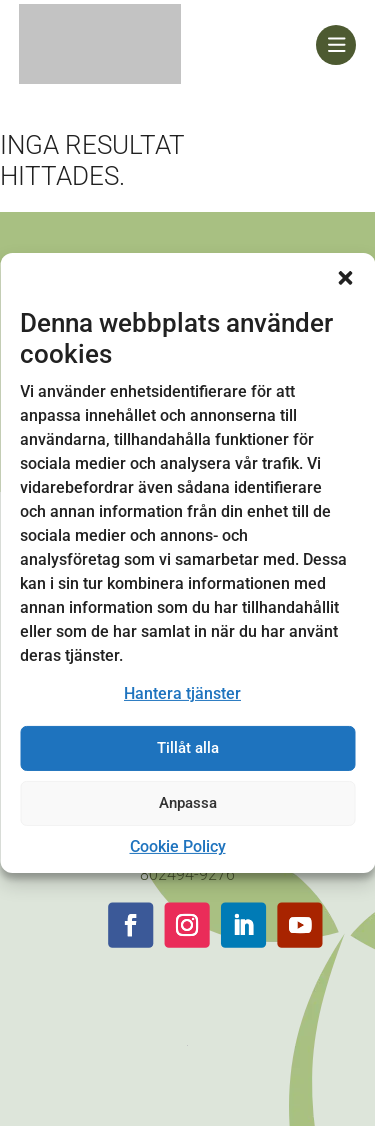 Image resolution: width=375 pixels, height=1126 pixels. What do you see at coordinates (188, 803) in the screenshot?
I see `Anpassa` at bounding box center [188, 803].